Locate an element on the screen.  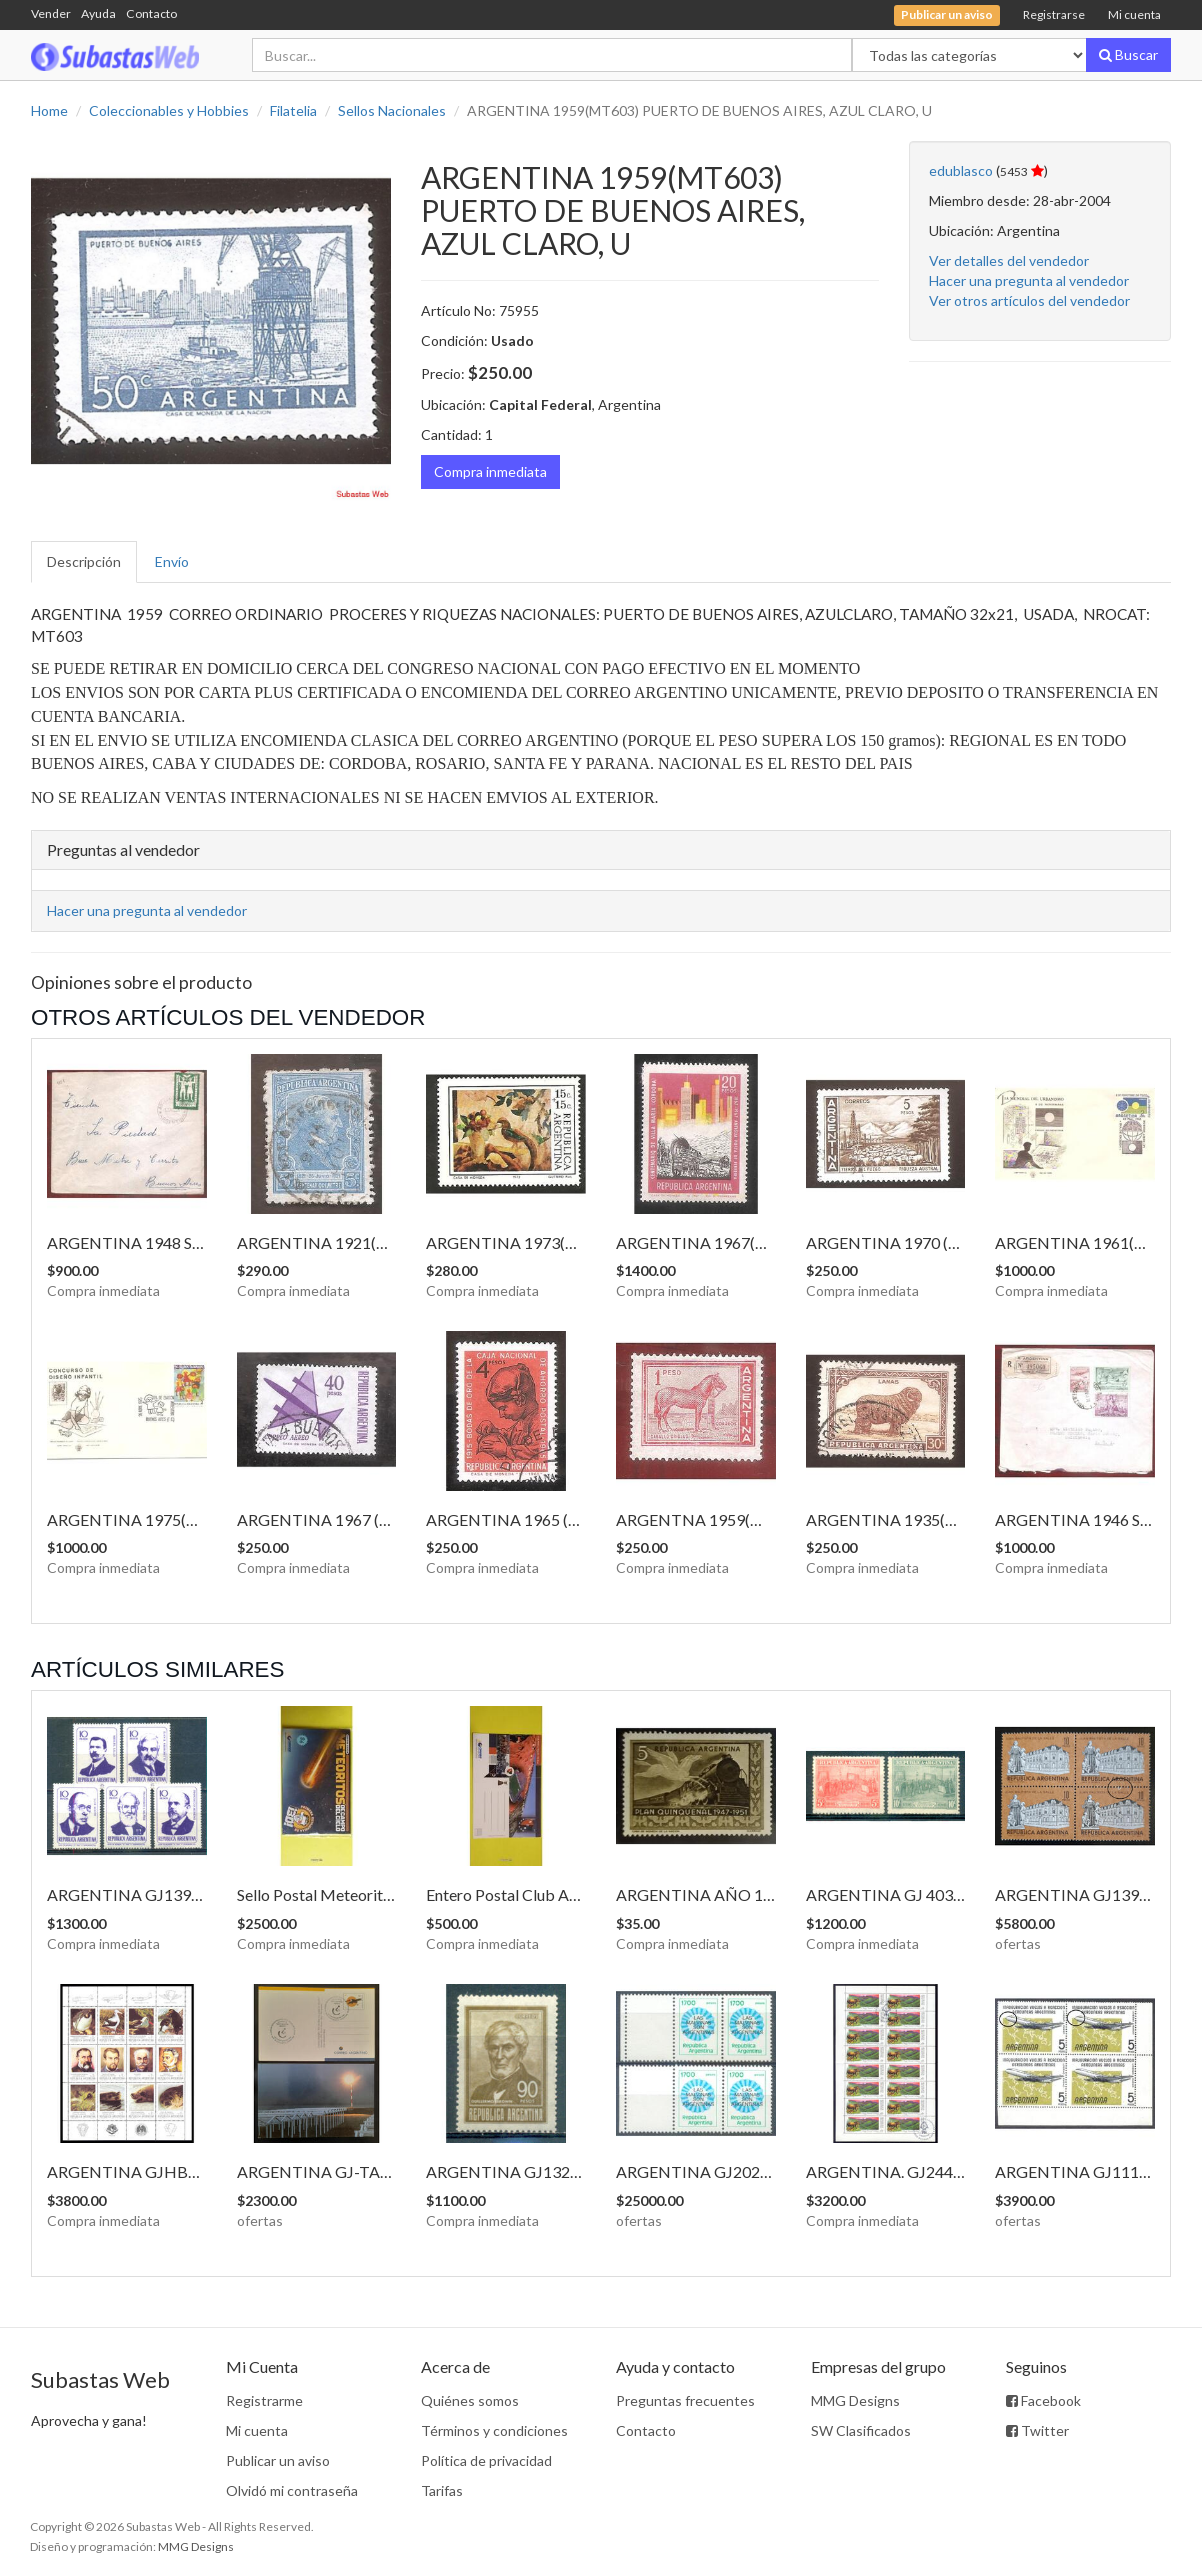
Política de privacidad is located at coordinates (486, 2460).